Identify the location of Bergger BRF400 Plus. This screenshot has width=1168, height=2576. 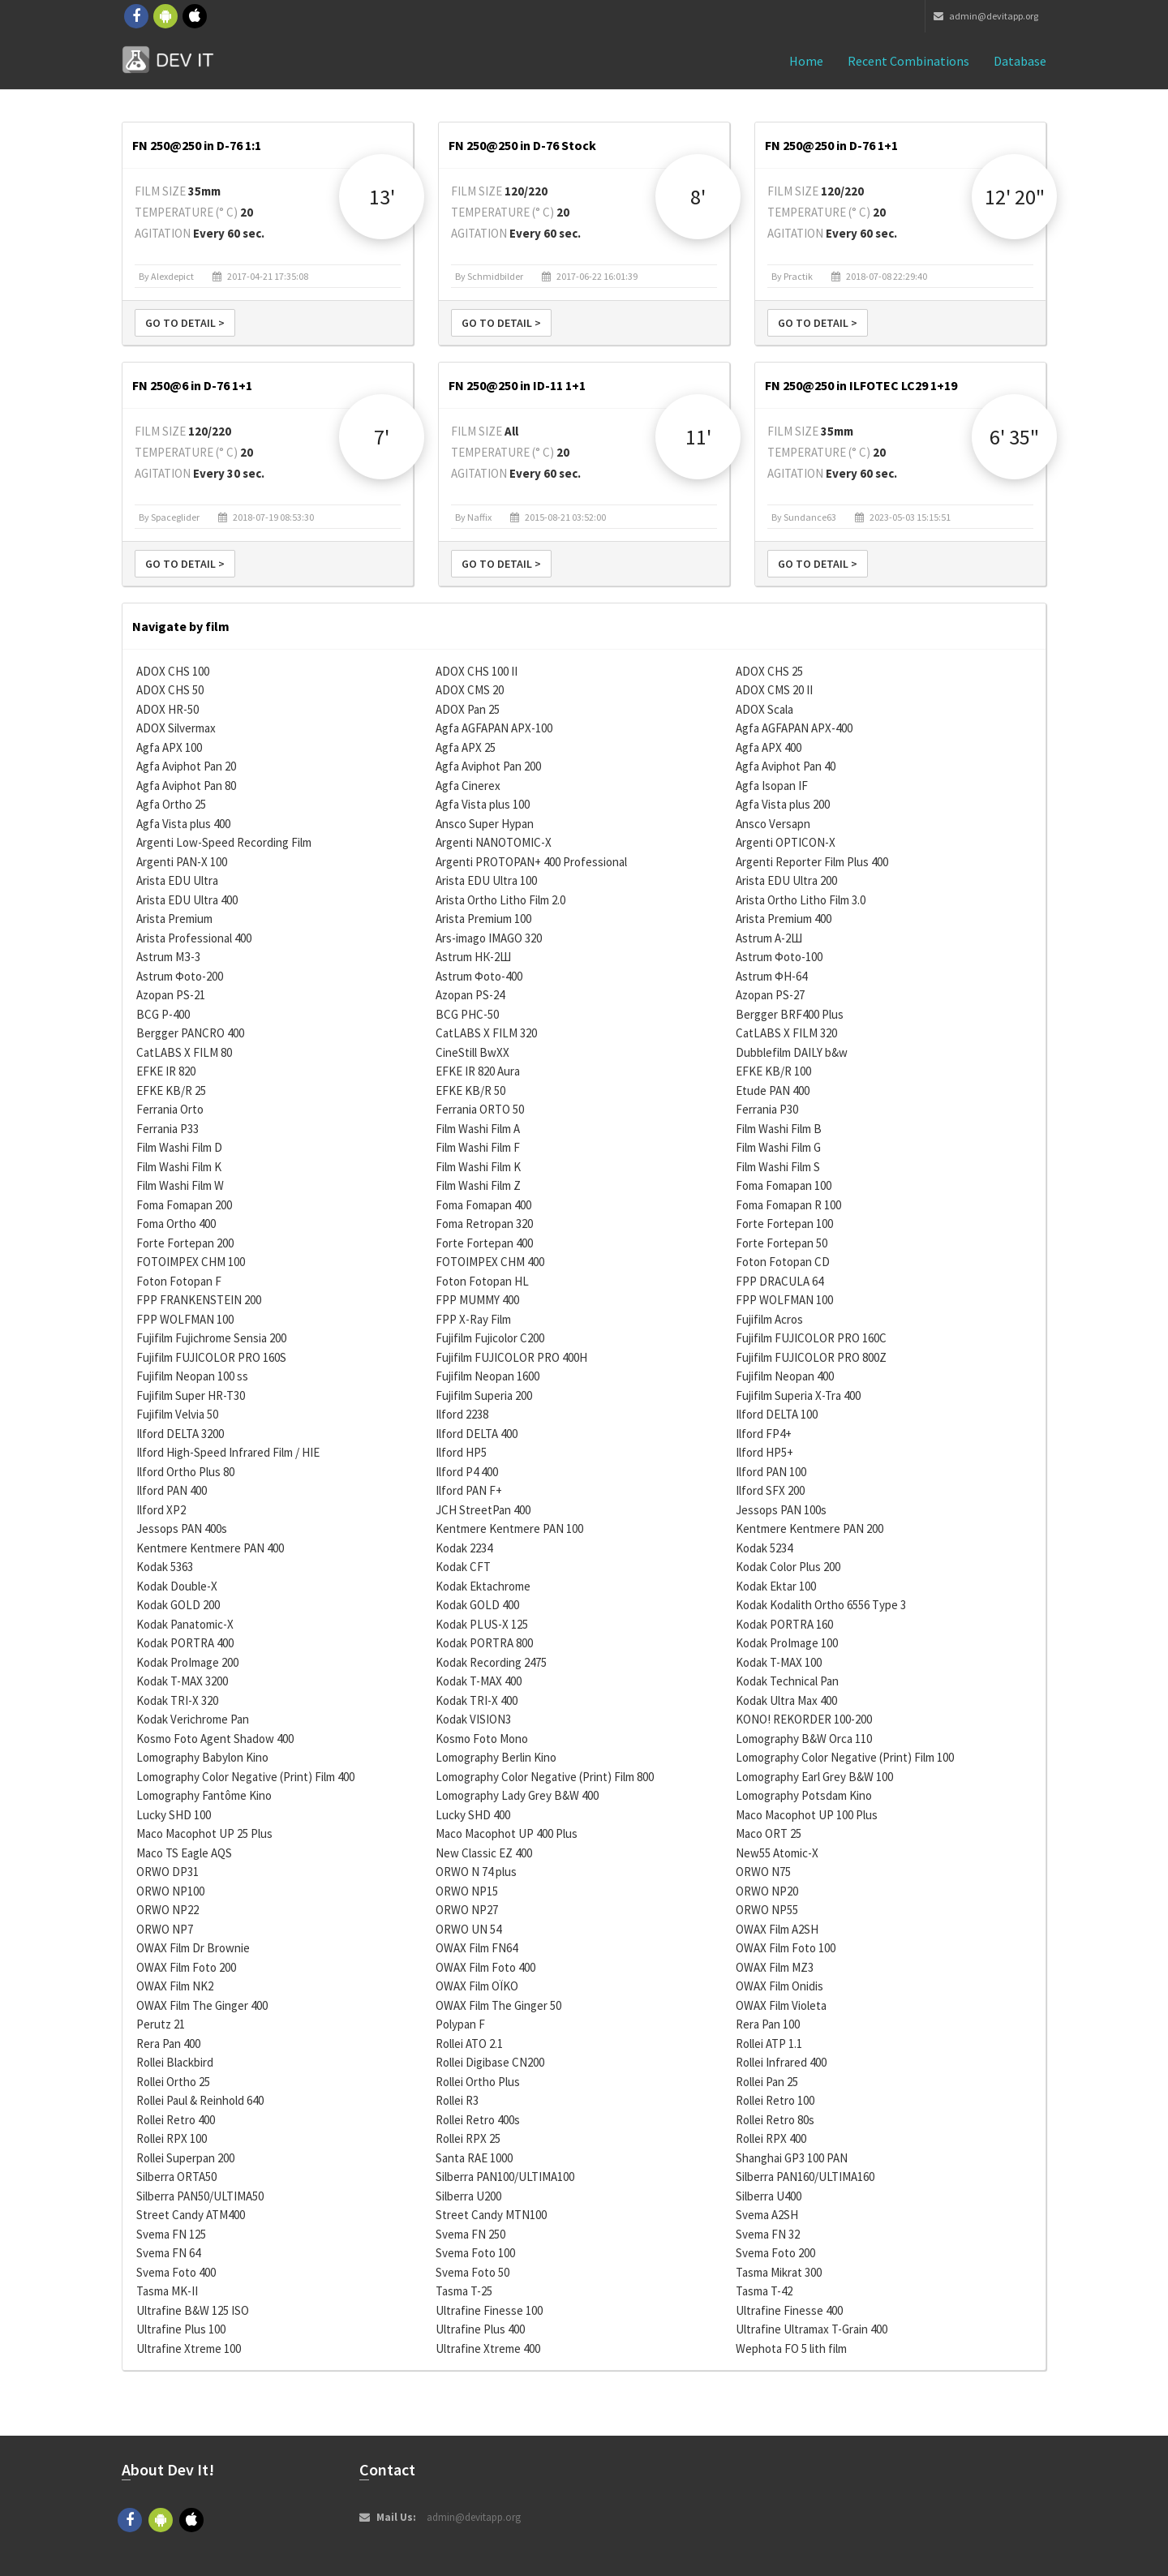
(790, 1014).